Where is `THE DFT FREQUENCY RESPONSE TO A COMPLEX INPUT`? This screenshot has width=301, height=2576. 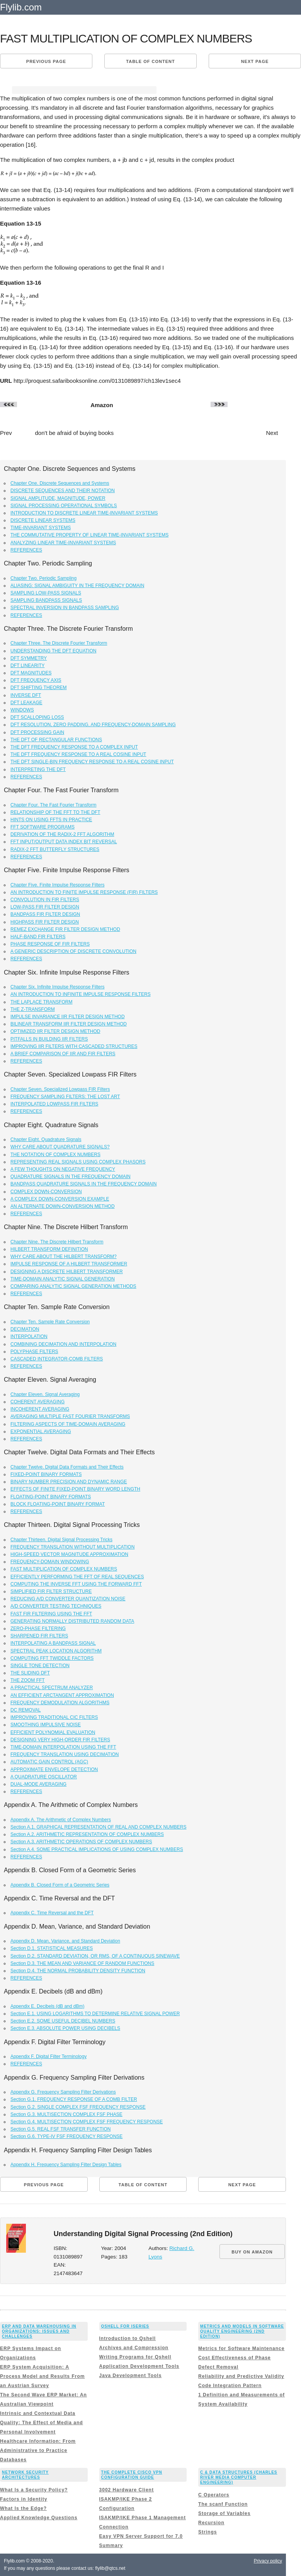 THE DFT FREQUENCY RESPONSE TO A COMPLEX INPUT is located at coordinates (74, 747).